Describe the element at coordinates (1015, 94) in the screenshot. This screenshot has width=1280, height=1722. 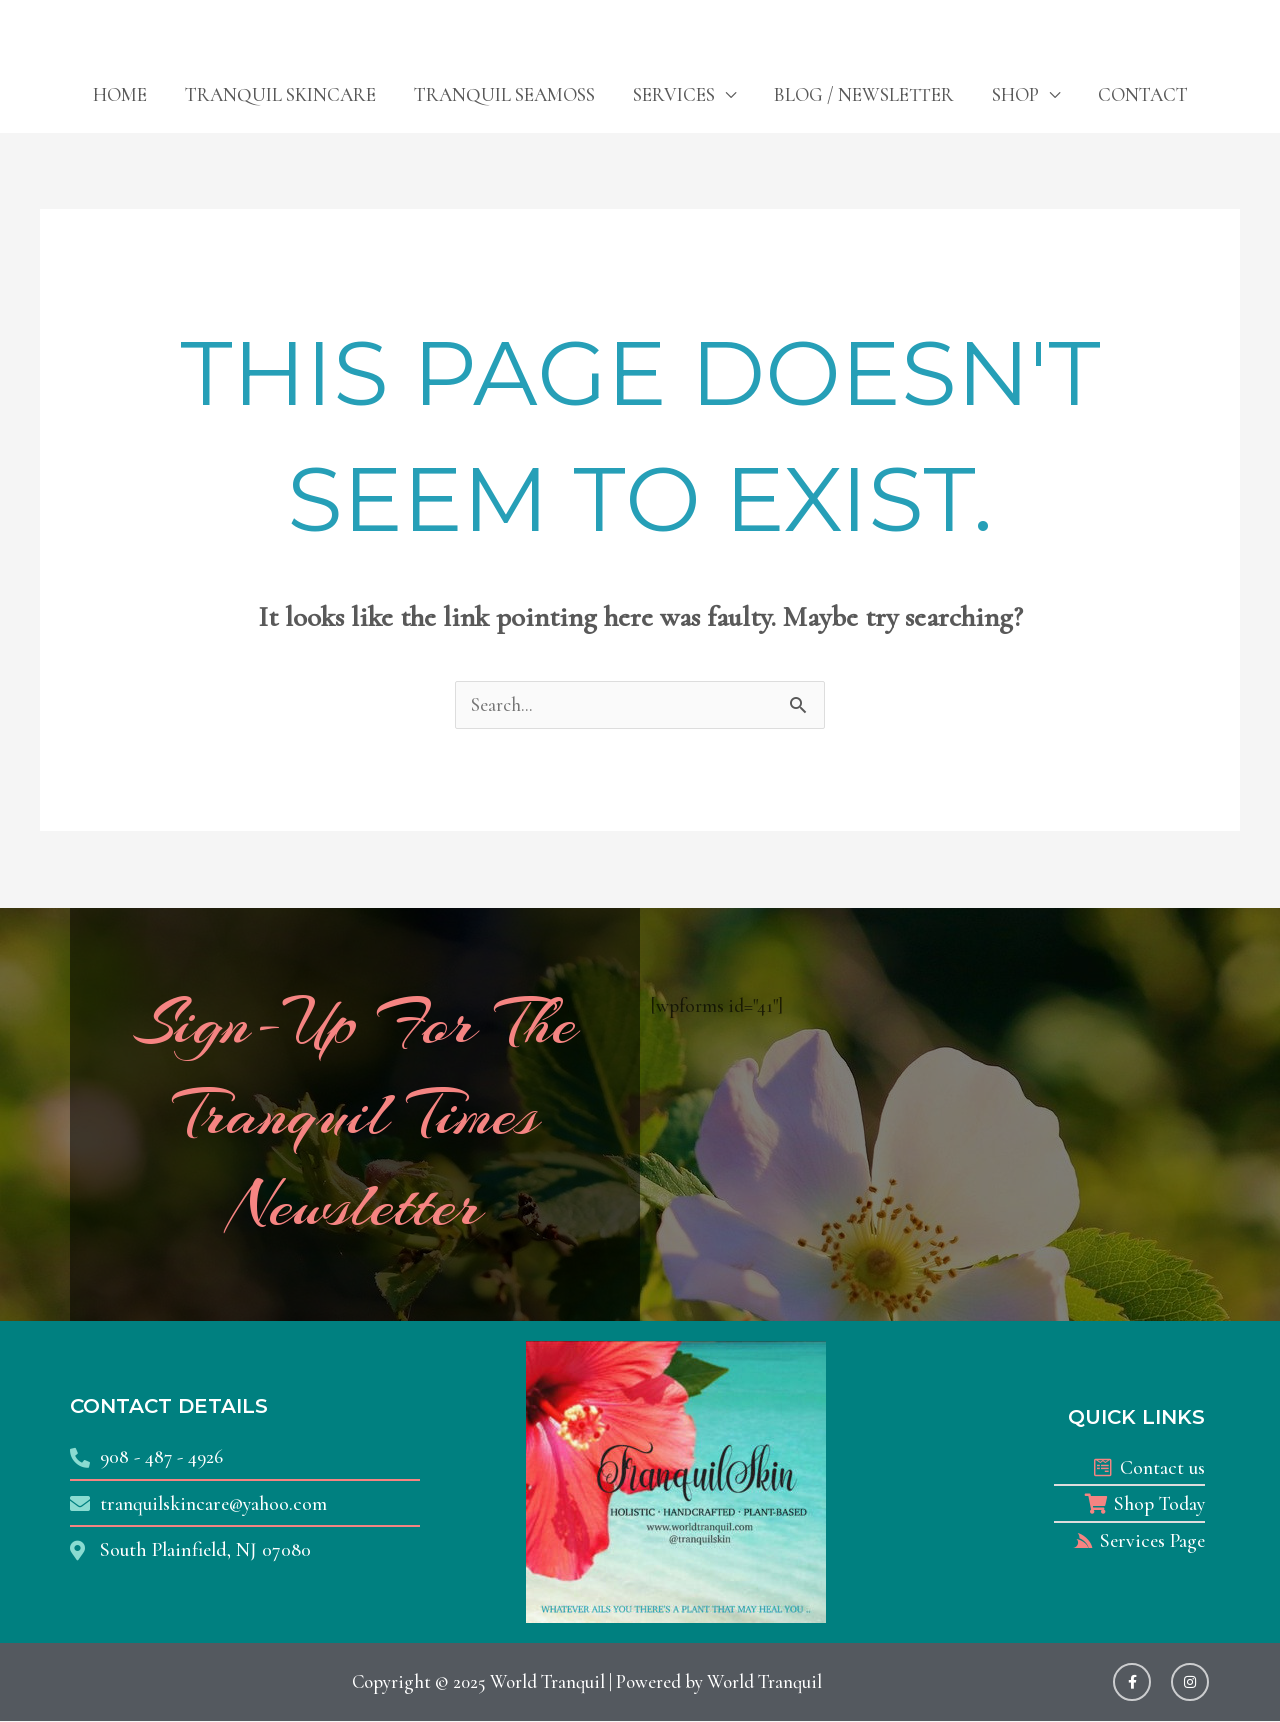
I see `SHOP` at that location.